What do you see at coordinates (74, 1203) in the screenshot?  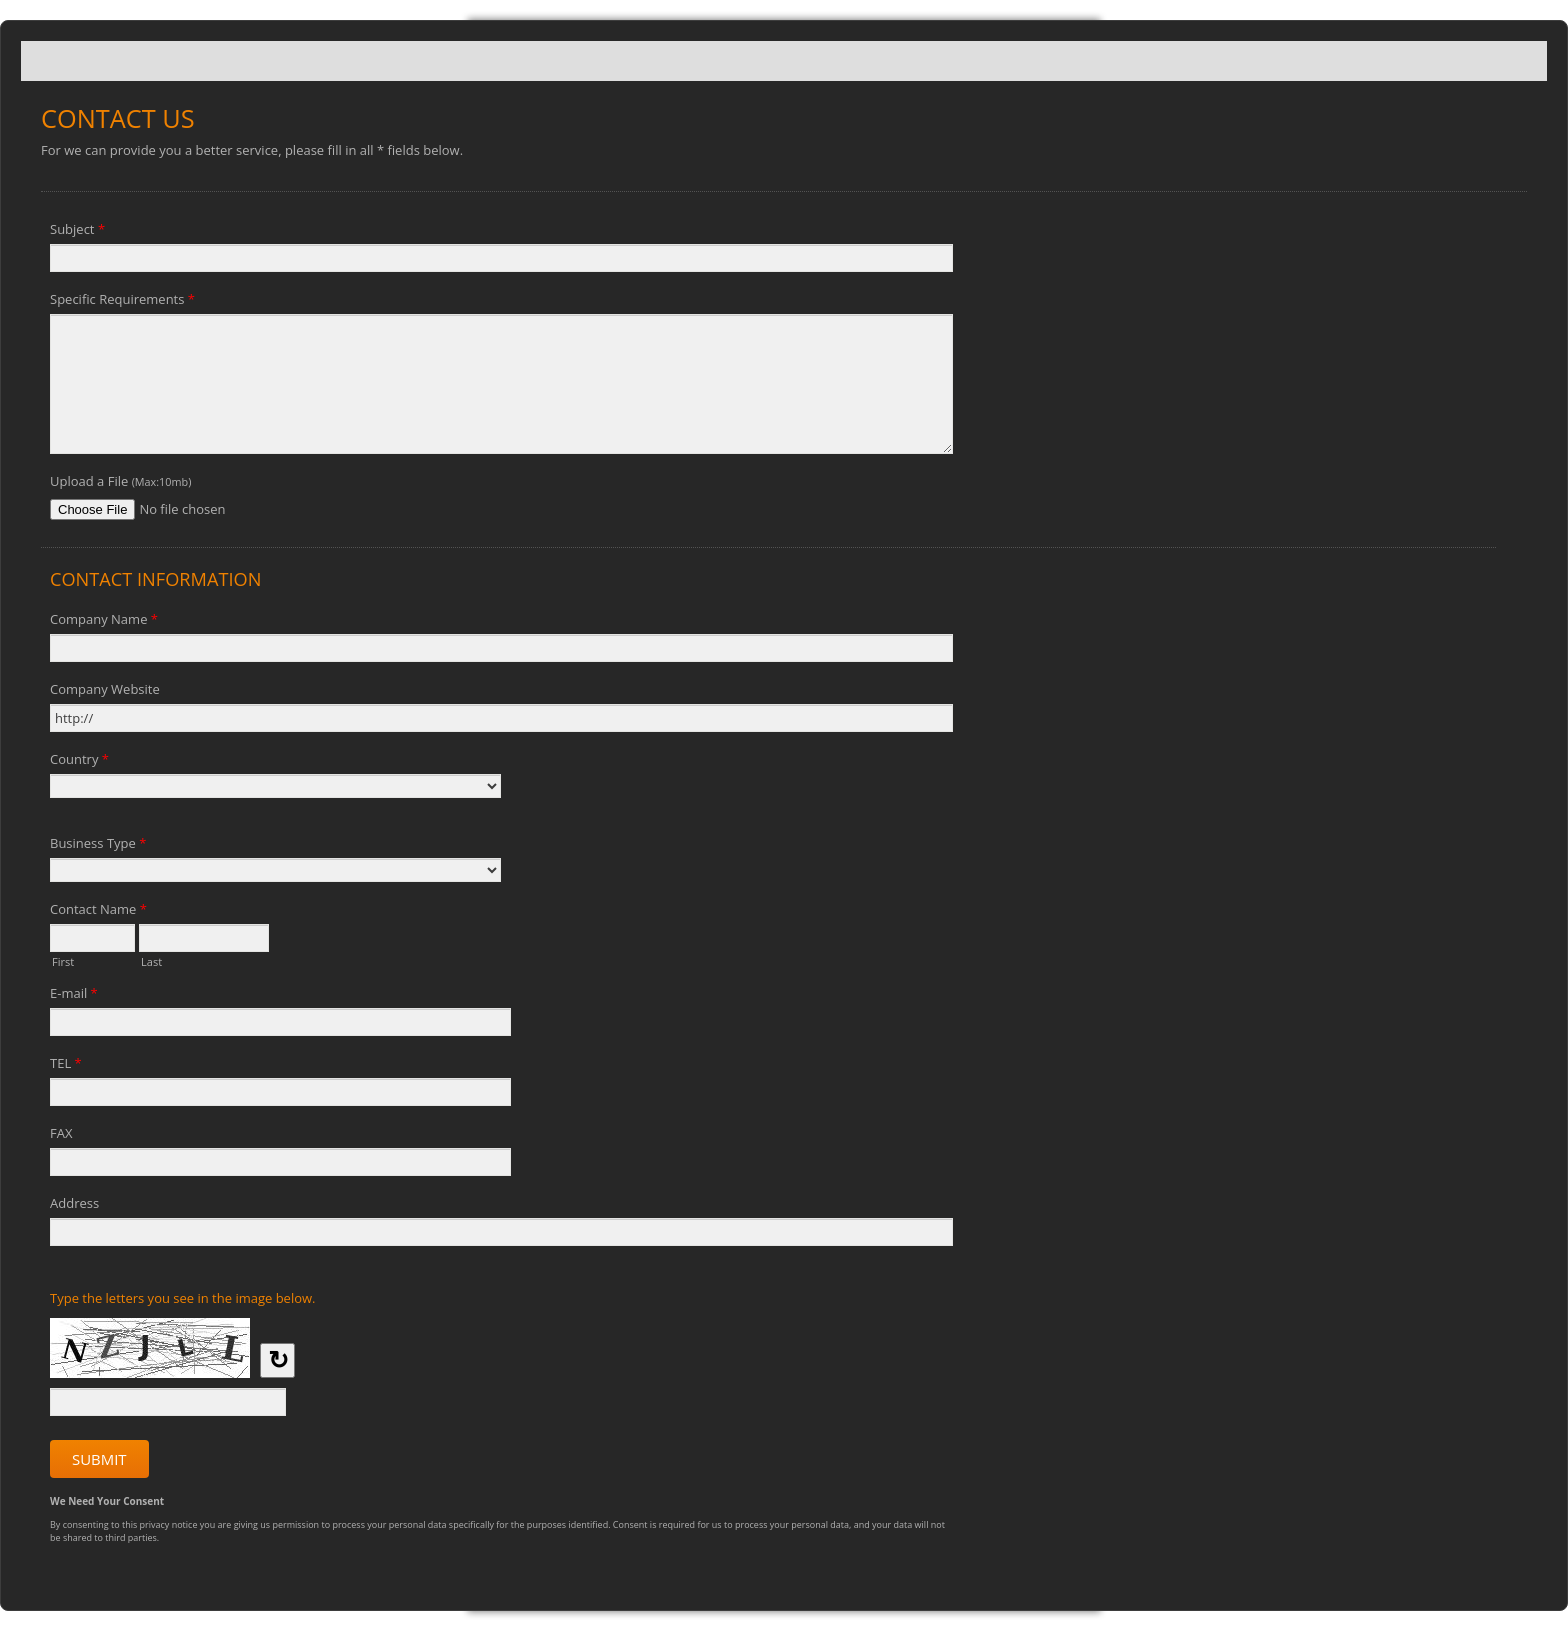 I see `Address` at bounding box center [74, 1203].